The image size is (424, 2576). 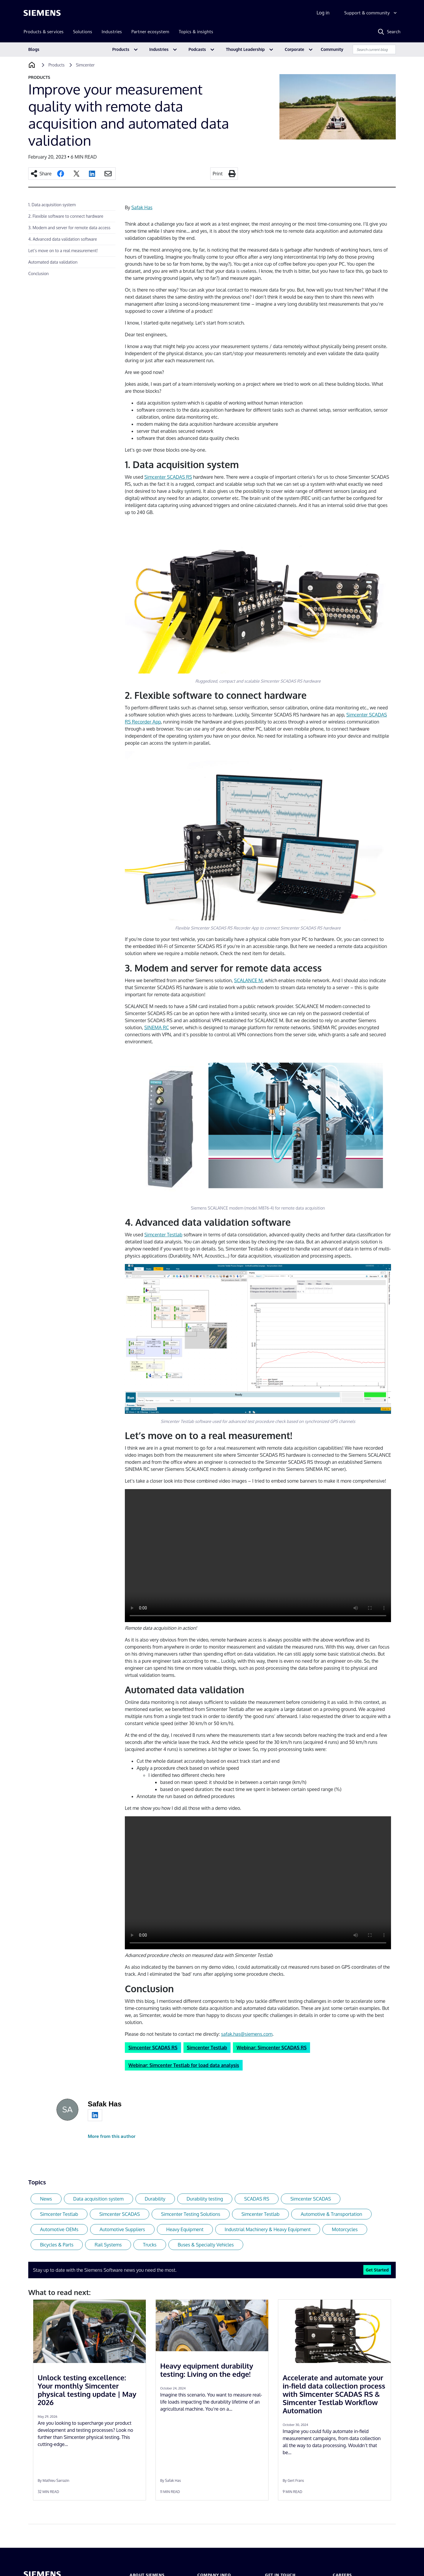 What do you see at coordinates (59, 2229) in the screenshot?
I see `Automotive OEMs` at bounding box center [59, 2229].